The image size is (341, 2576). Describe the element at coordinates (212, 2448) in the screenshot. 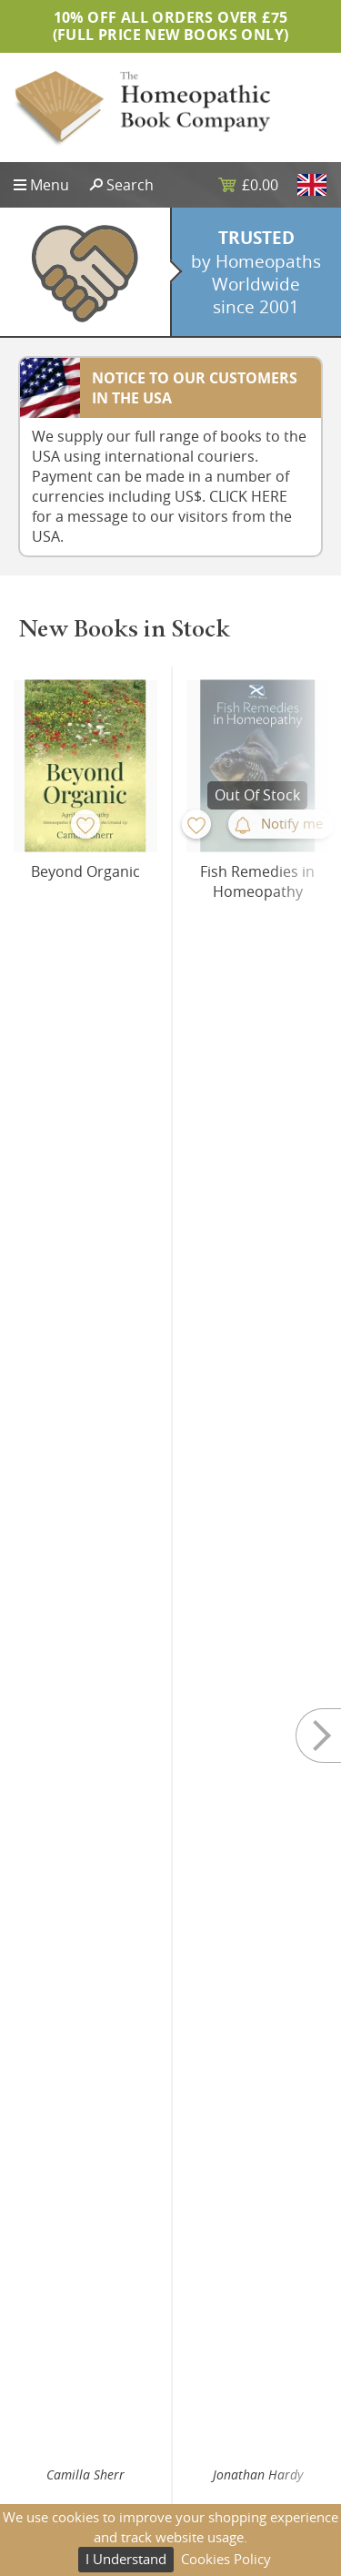

I see `Shipping` at that location.